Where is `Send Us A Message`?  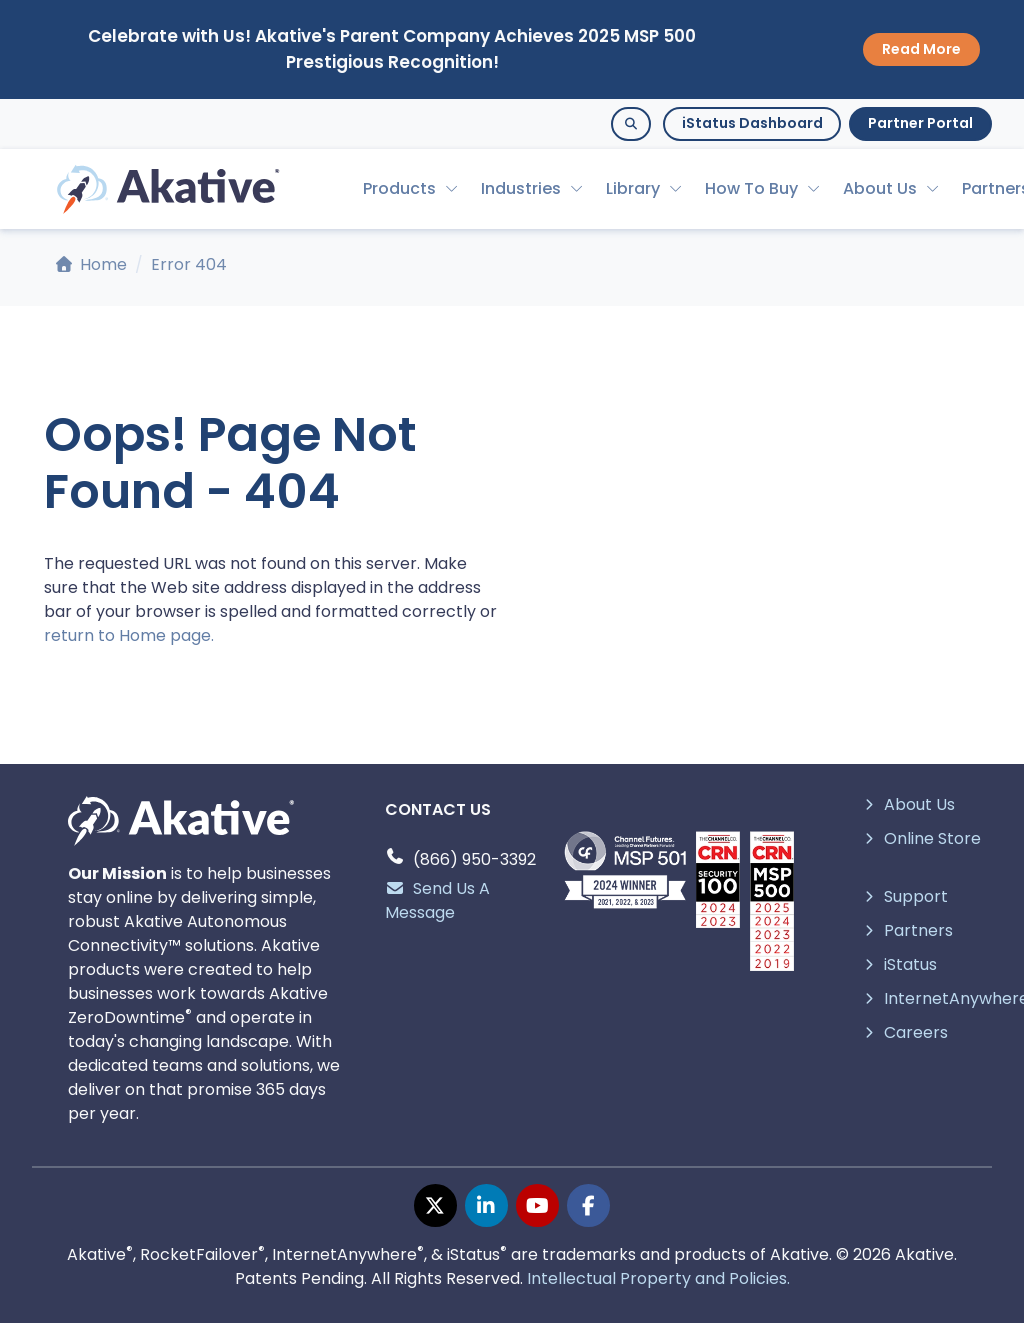
Send Us A Message is located at coordinates (437, 900).